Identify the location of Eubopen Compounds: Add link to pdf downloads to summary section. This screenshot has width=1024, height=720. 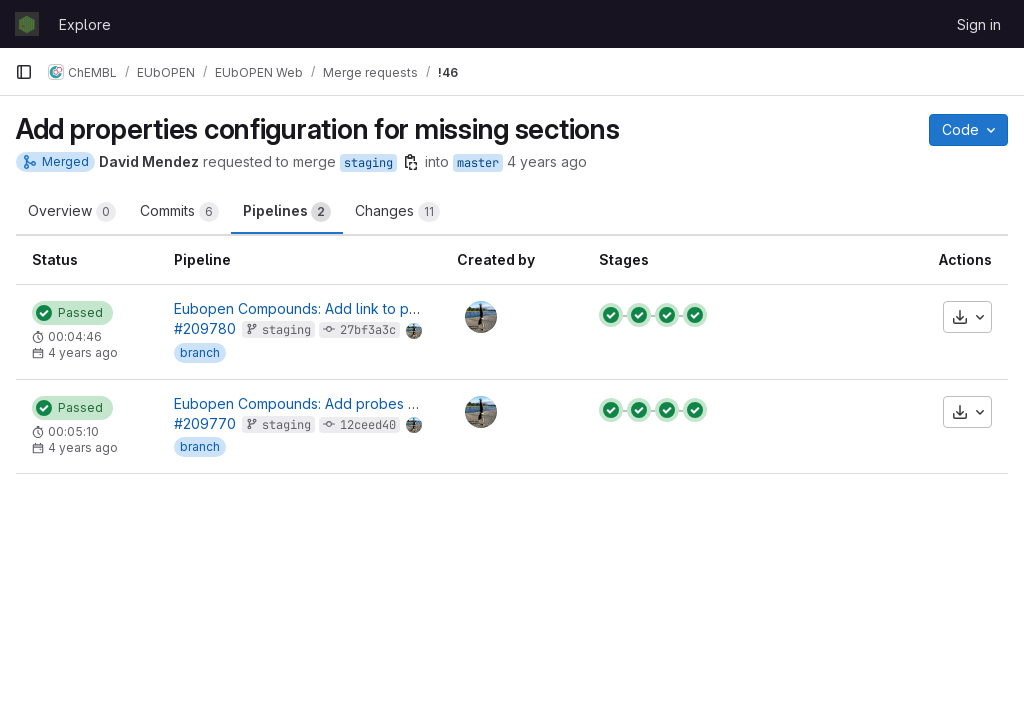
(403, 308).